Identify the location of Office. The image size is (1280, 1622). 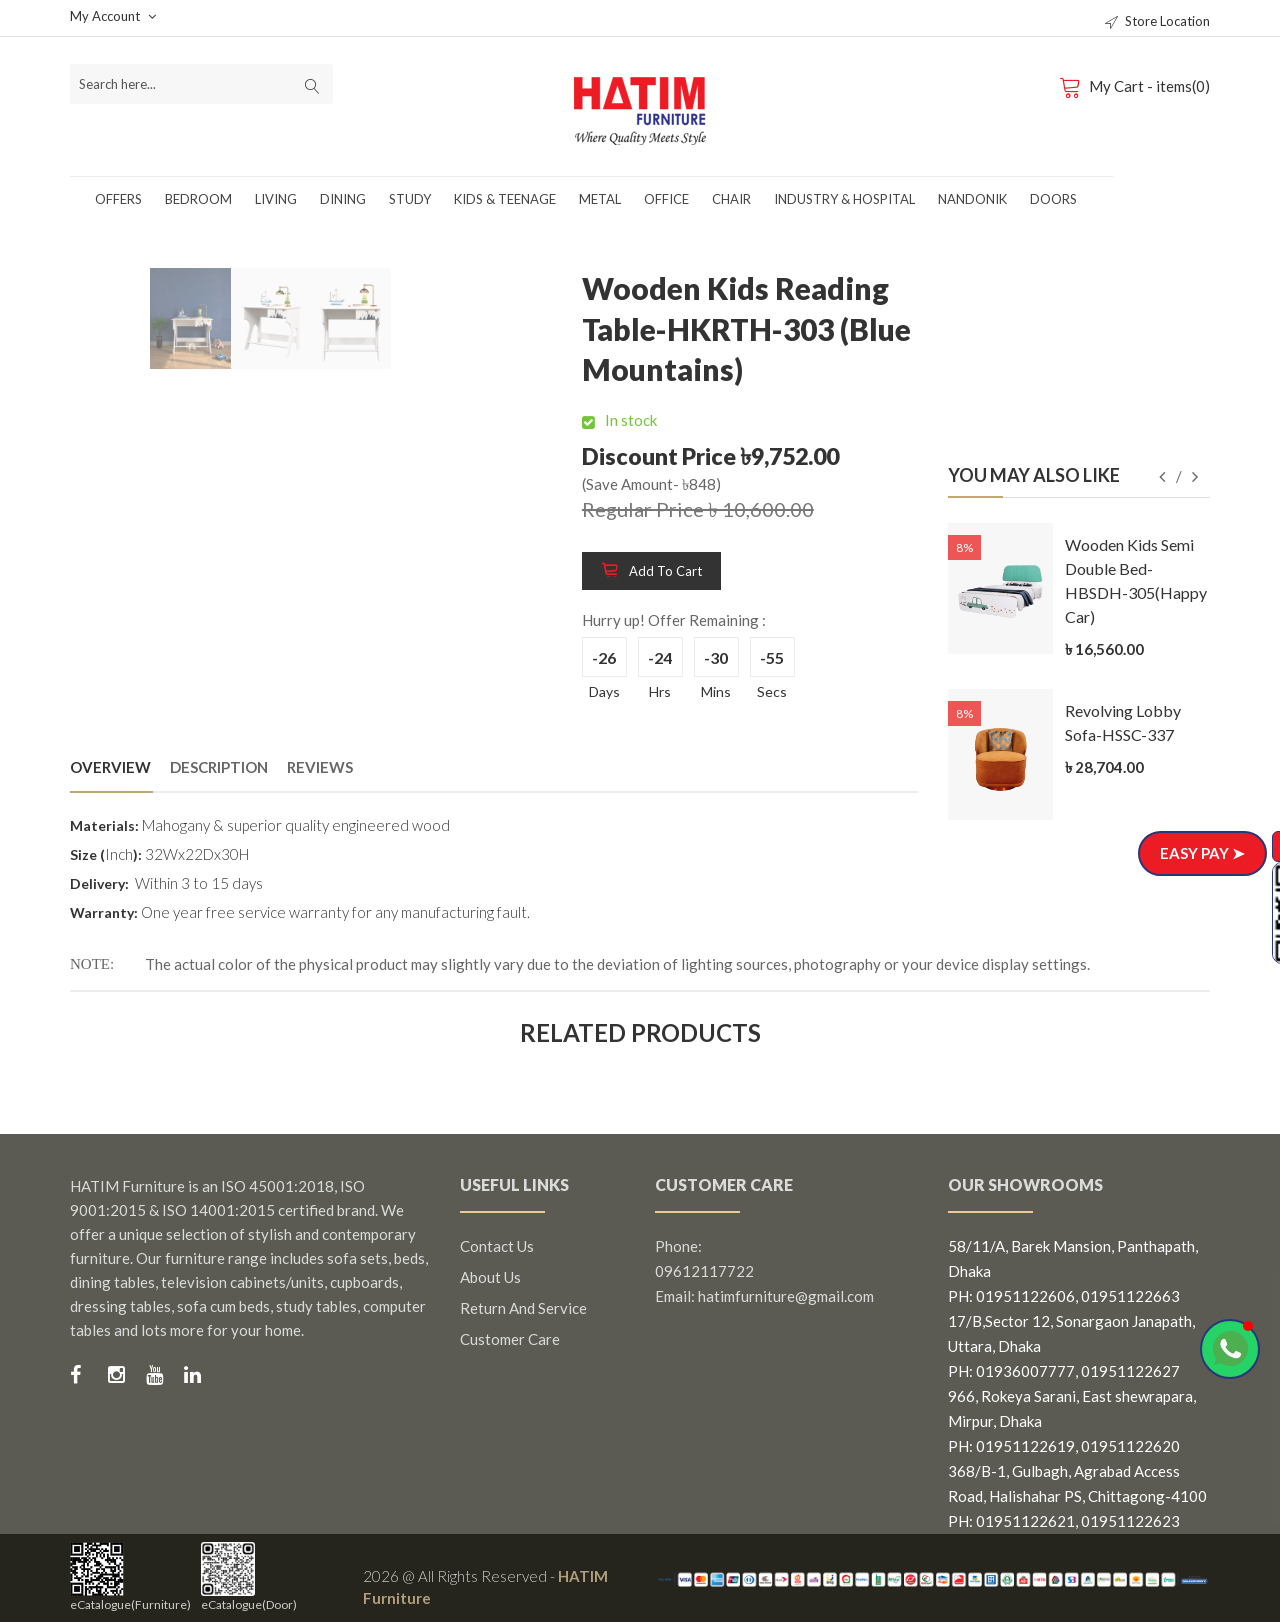
(666, 199).